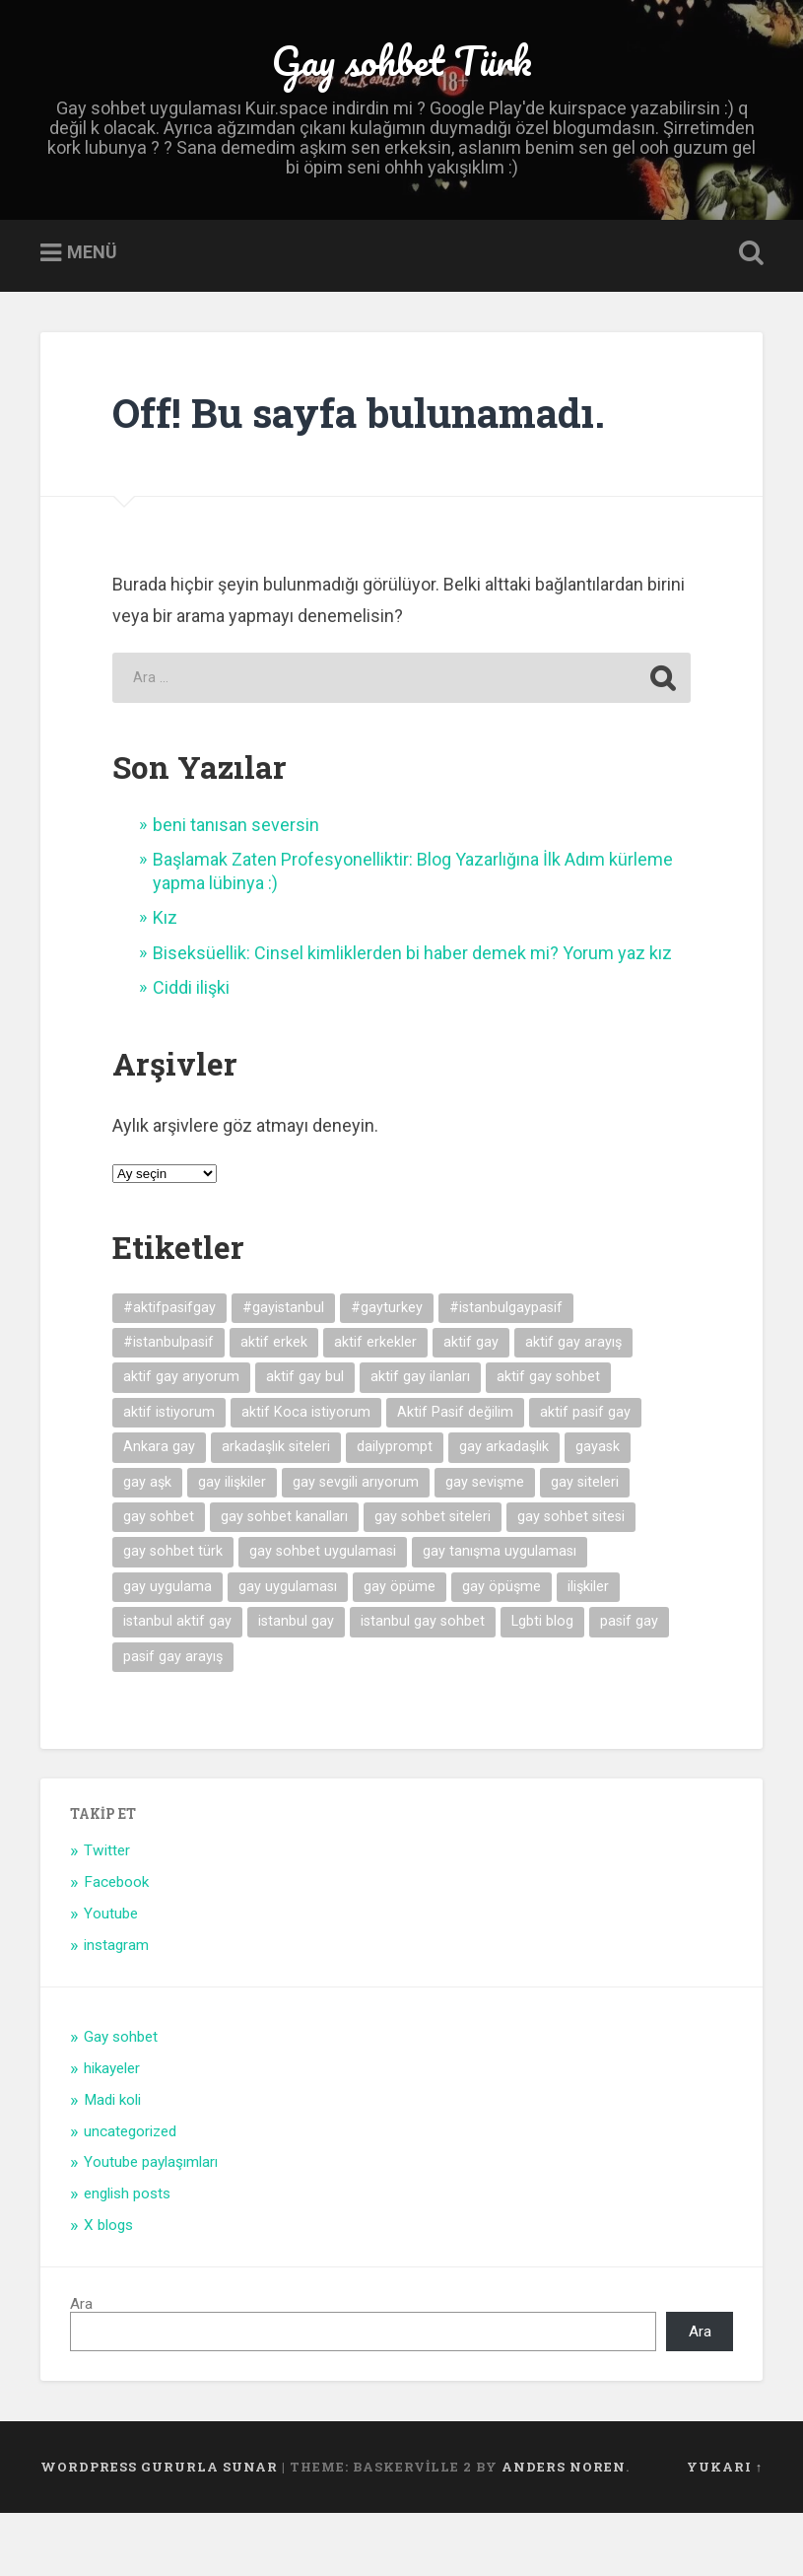  I want to click on X blogs, so click(108, 2289).